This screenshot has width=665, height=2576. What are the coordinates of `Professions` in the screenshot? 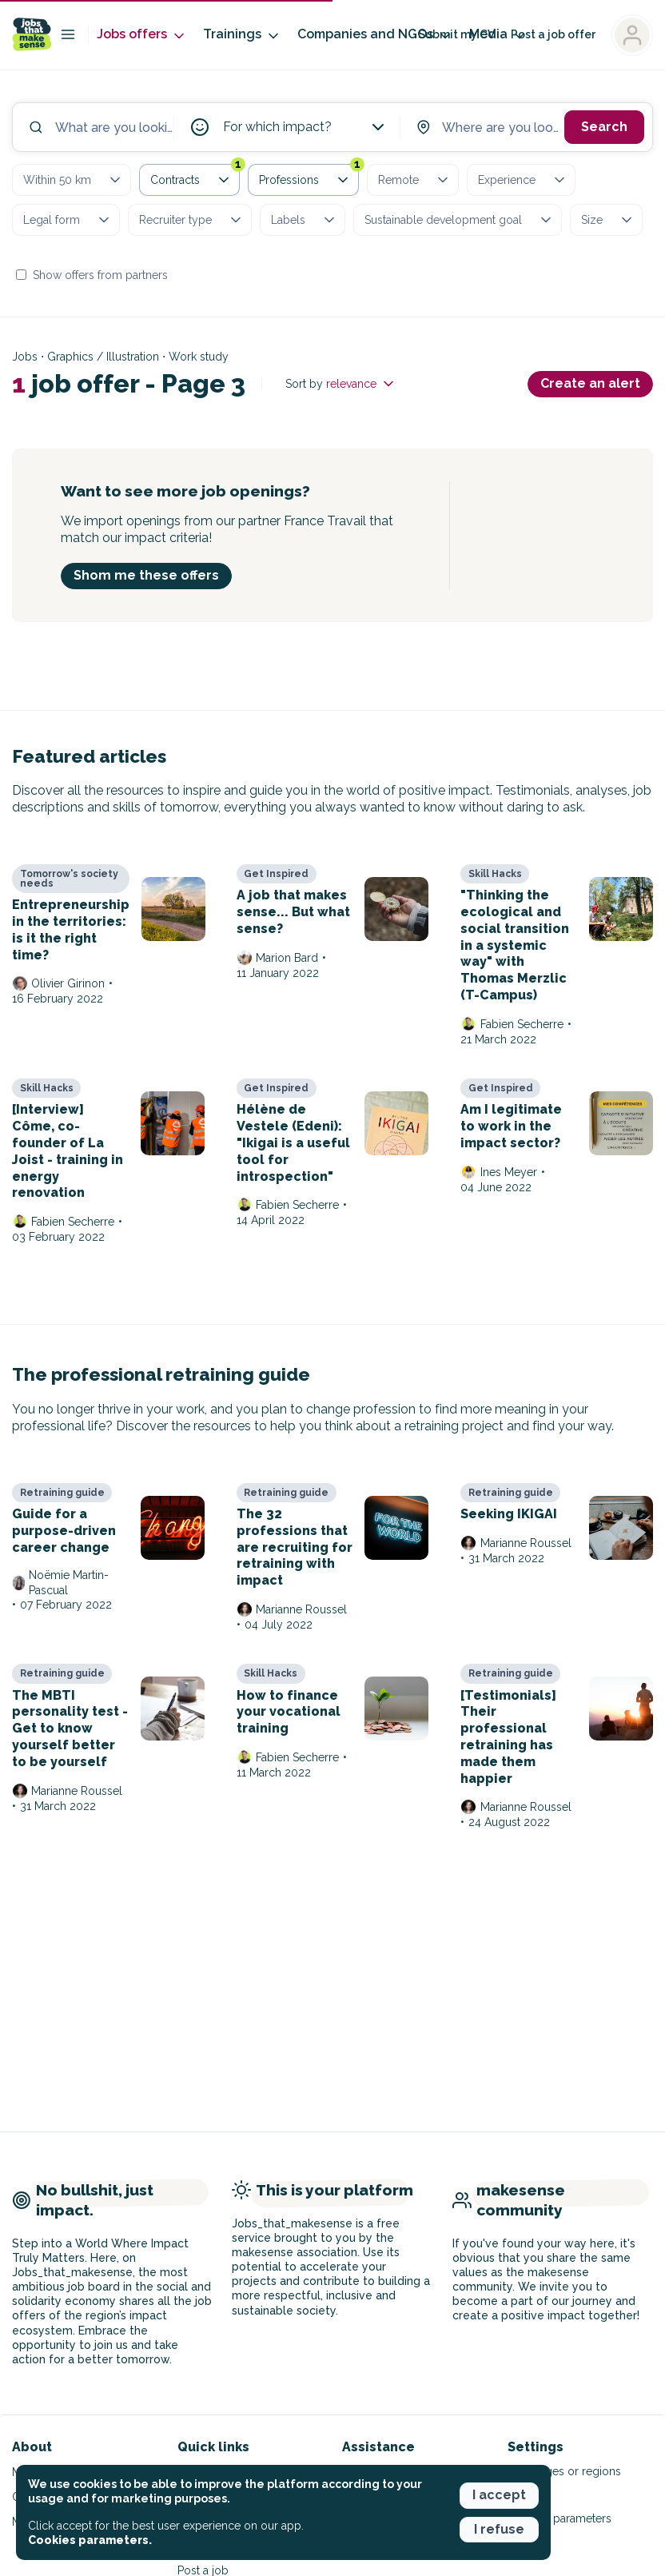 It's located at (309, 176).